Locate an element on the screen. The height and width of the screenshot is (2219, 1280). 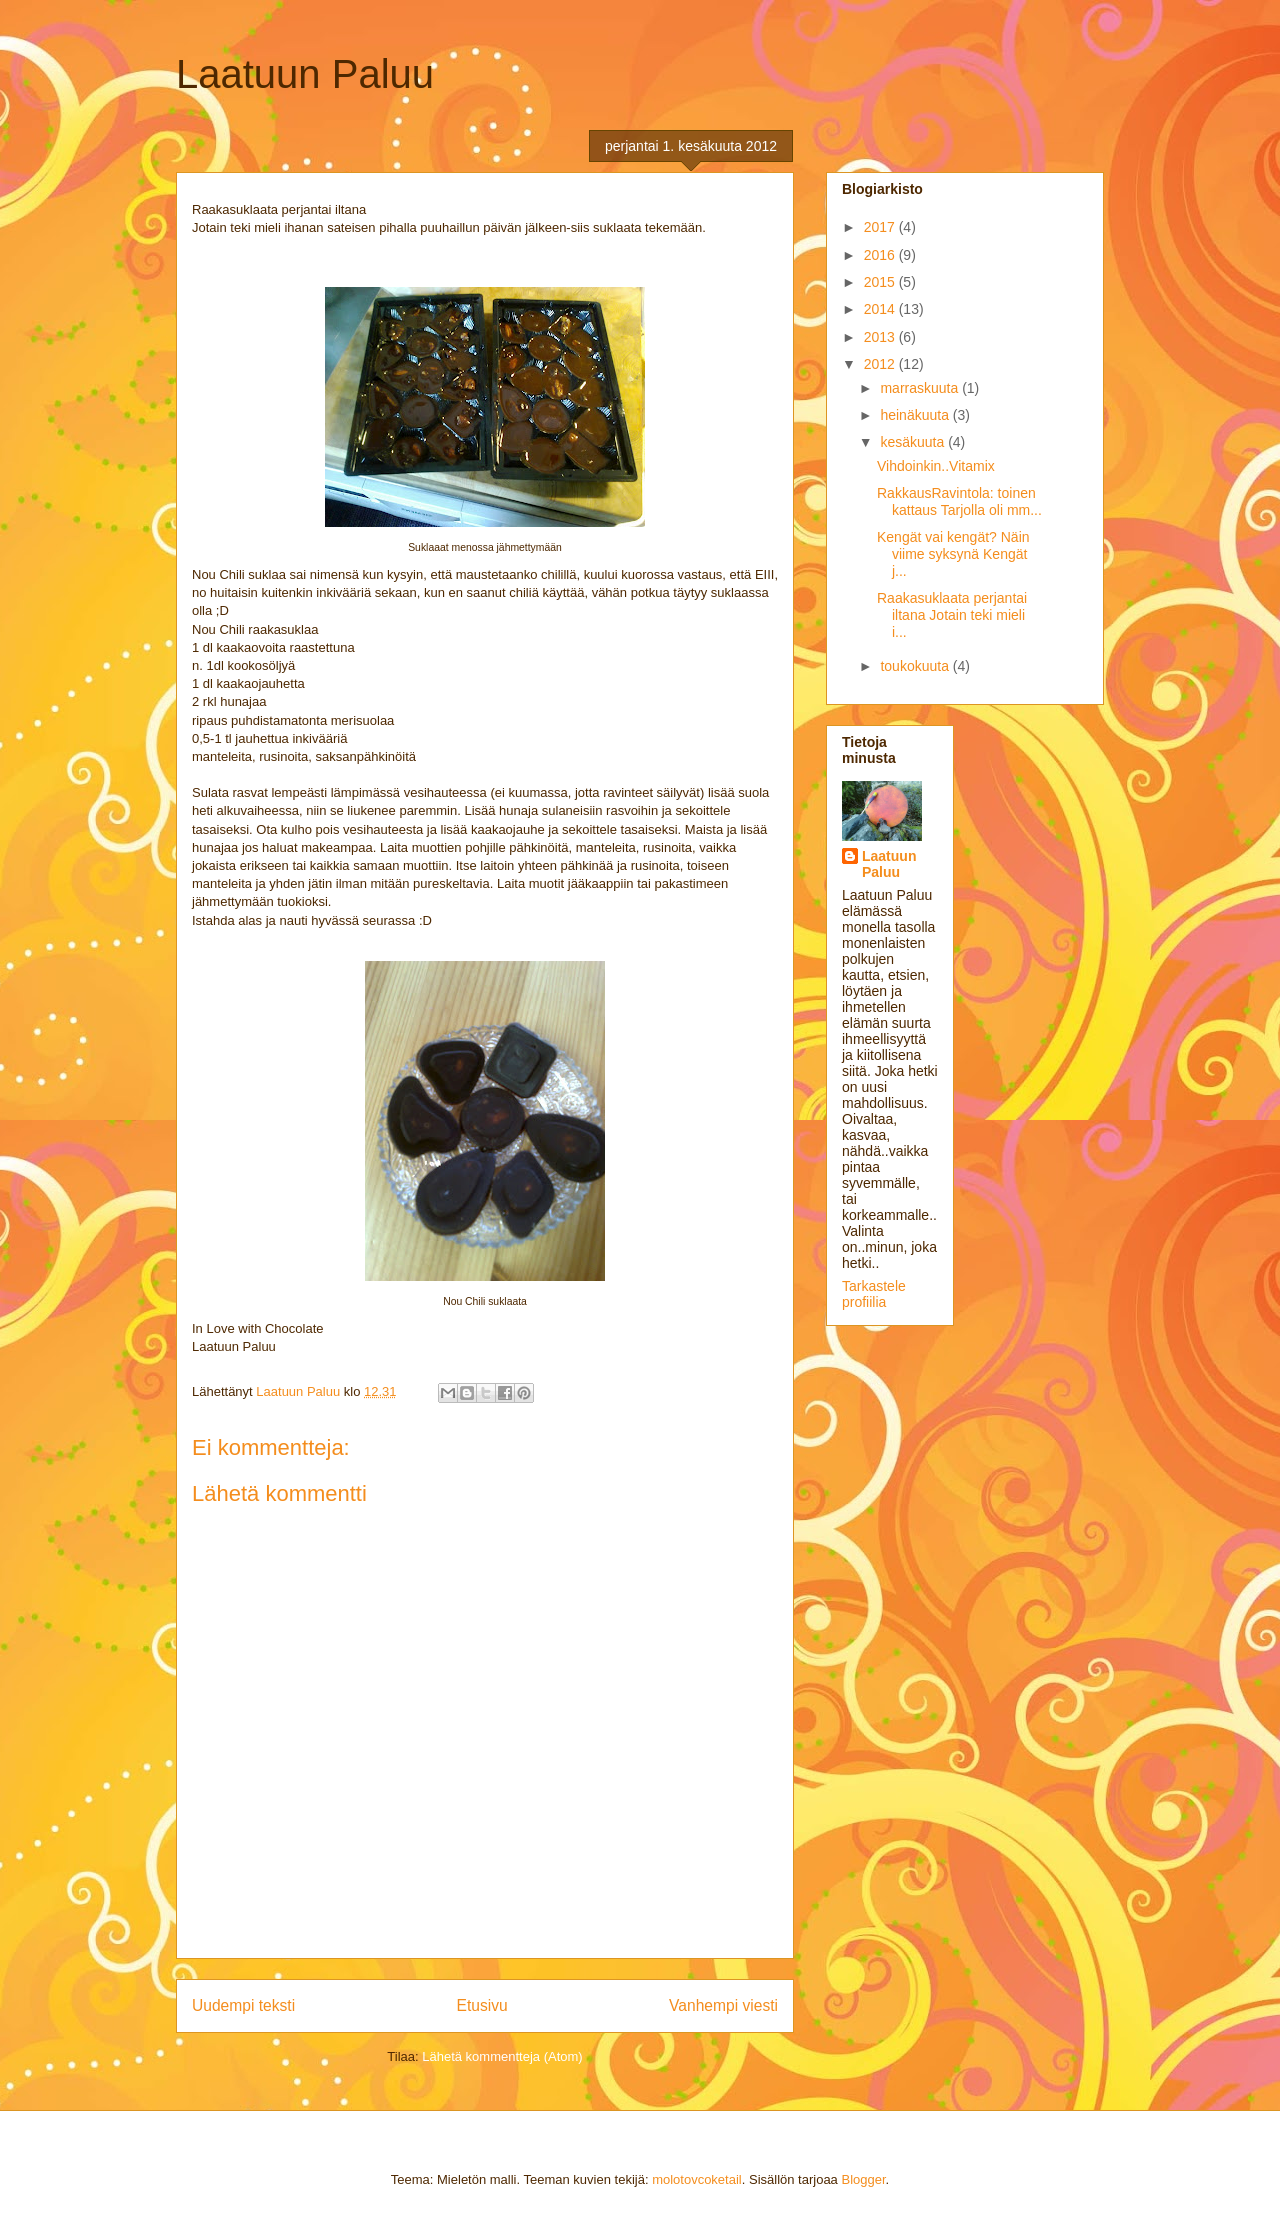
Etusivu is located at coordinates (482, 2005).